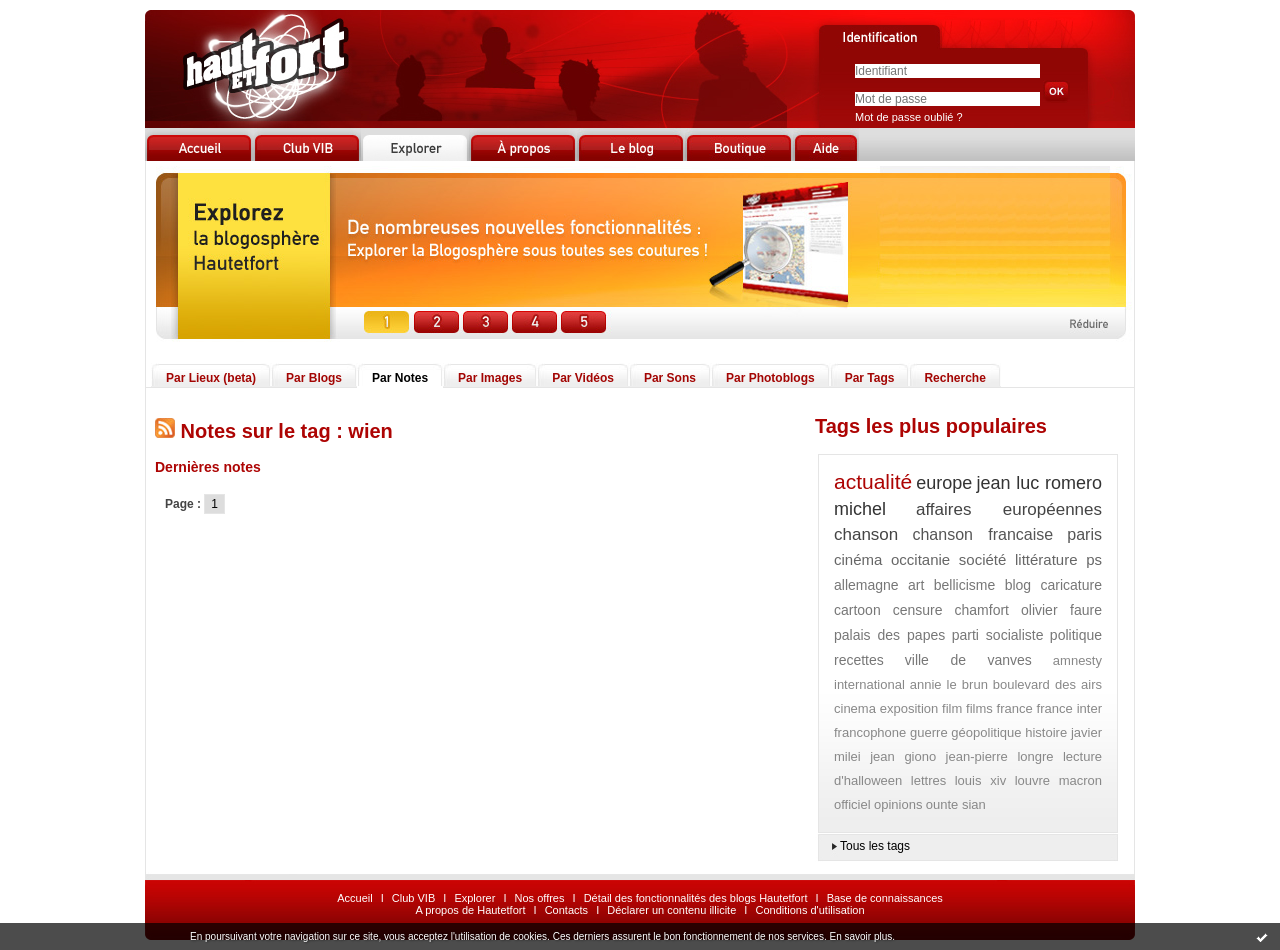 The width and height of the screenshot is (1280, 950). What do you see at coordinates (566, 910) in the screenshot?
I see `Contacts` at bounding box center [566, 910].